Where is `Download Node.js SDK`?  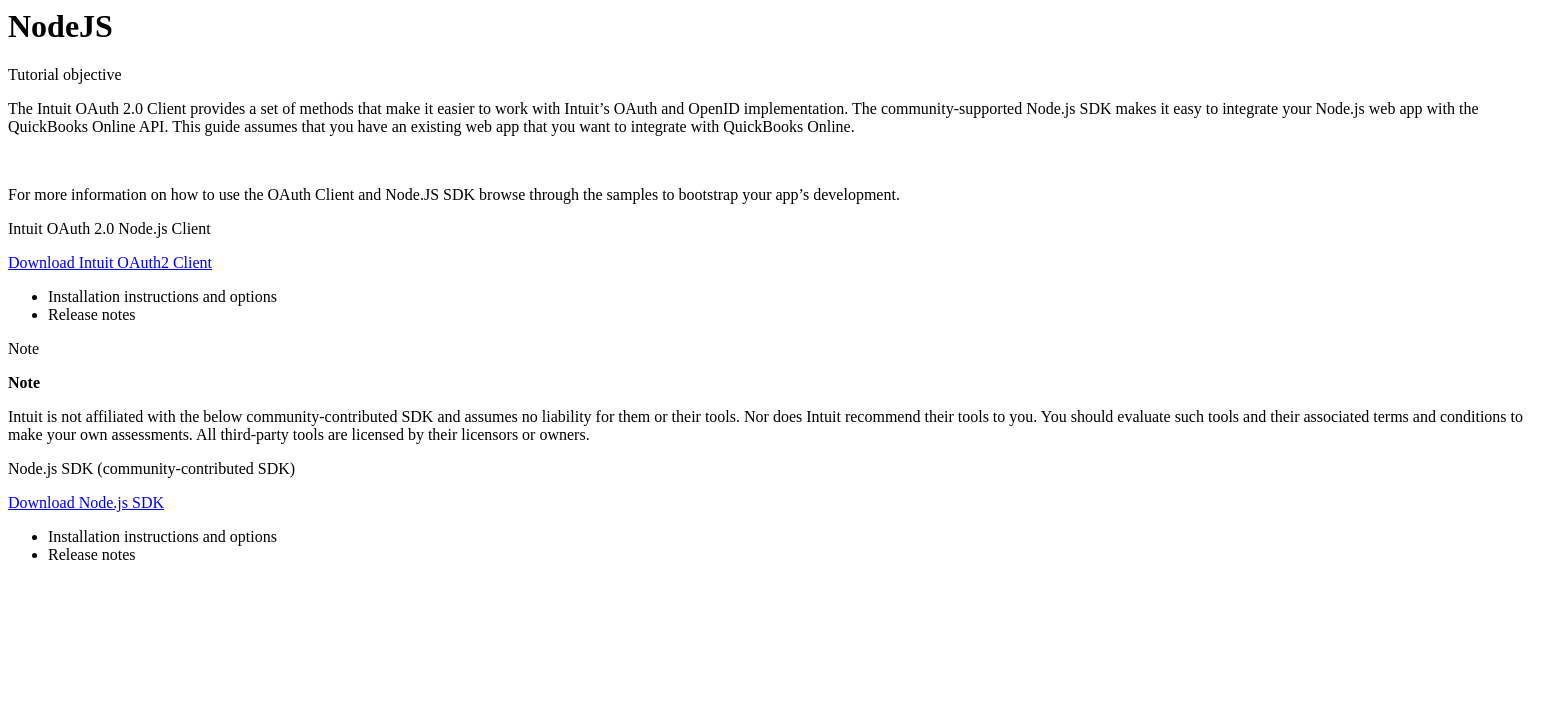
Download Node.js SDK is located at coordinates (86, 502).